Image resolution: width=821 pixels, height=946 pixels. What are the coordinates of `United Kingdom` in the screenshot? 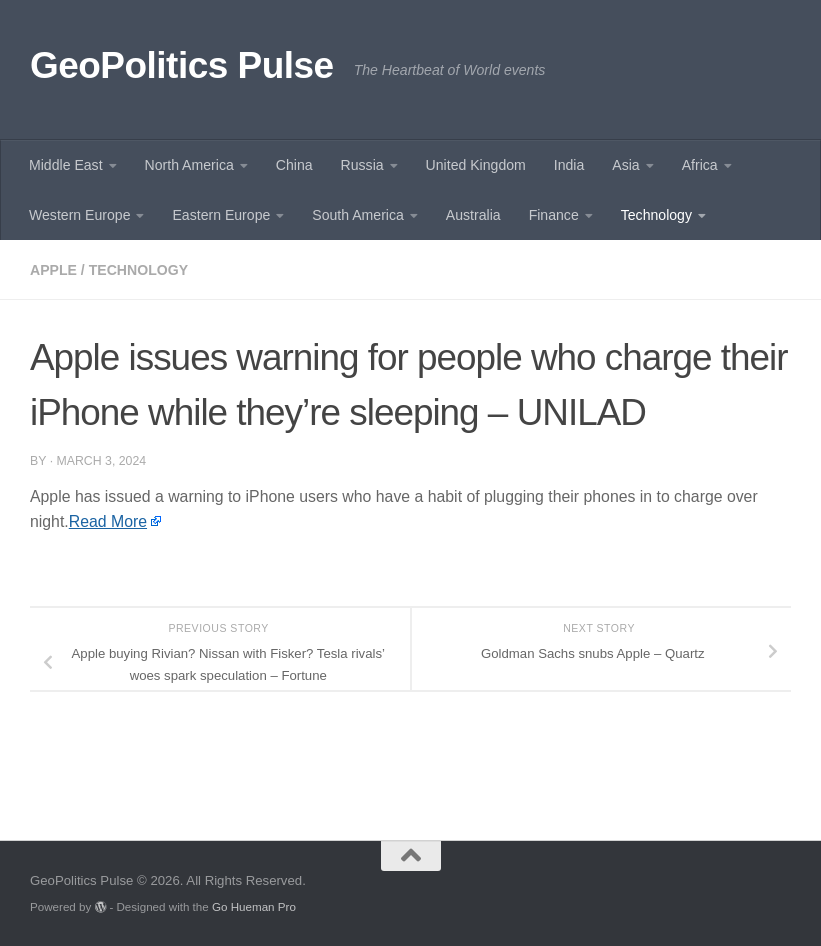 It's located at (476, 165).